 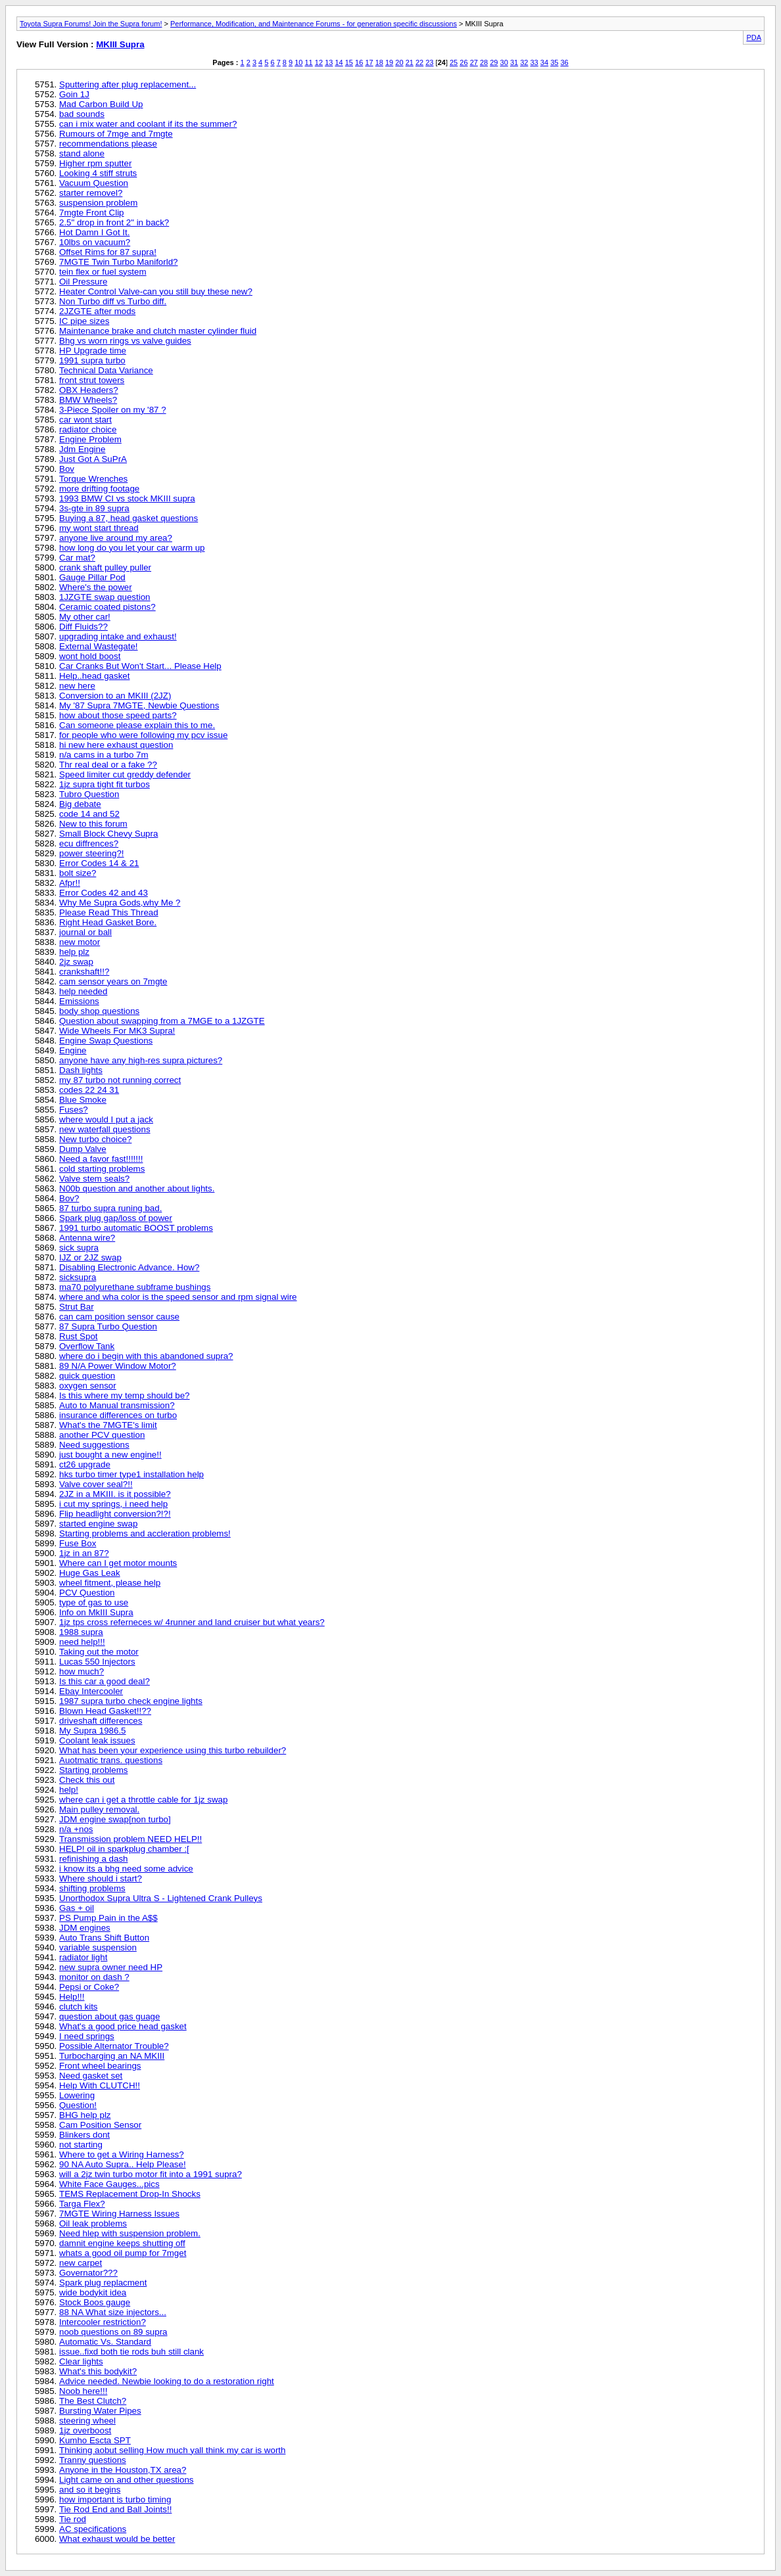 What do you see at coordinates (94, 1445) in the screenshot?
I see `Need suggestions` at bounding box center [94, 1445].